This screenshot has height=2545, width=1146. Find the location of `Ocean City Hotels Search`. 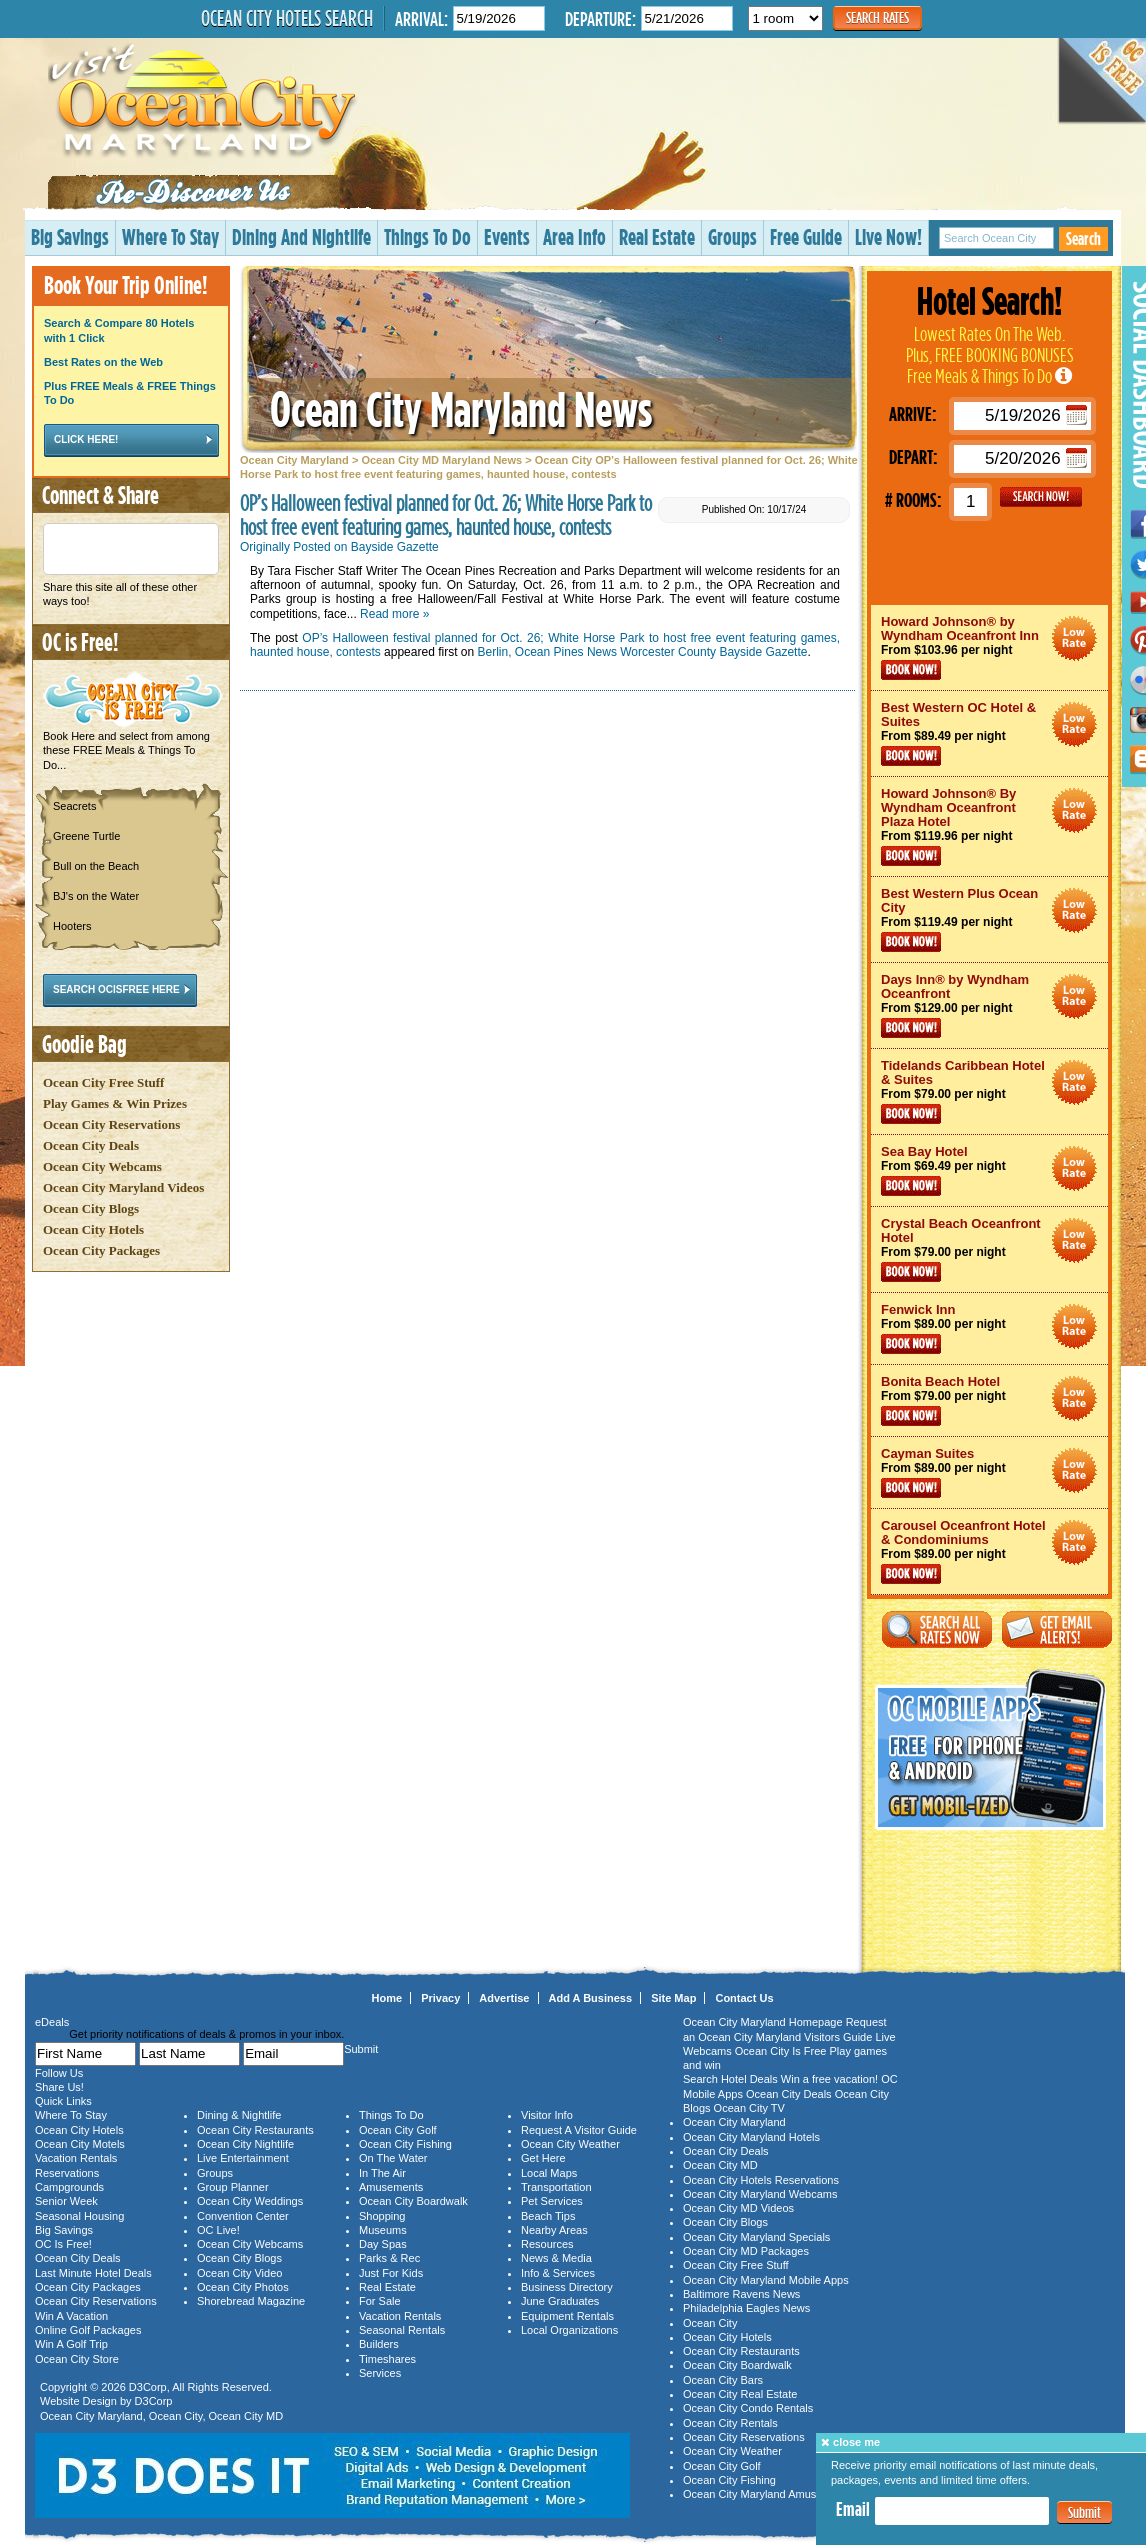

Ocean City Hotels Search is located at coordinates (287, 18).